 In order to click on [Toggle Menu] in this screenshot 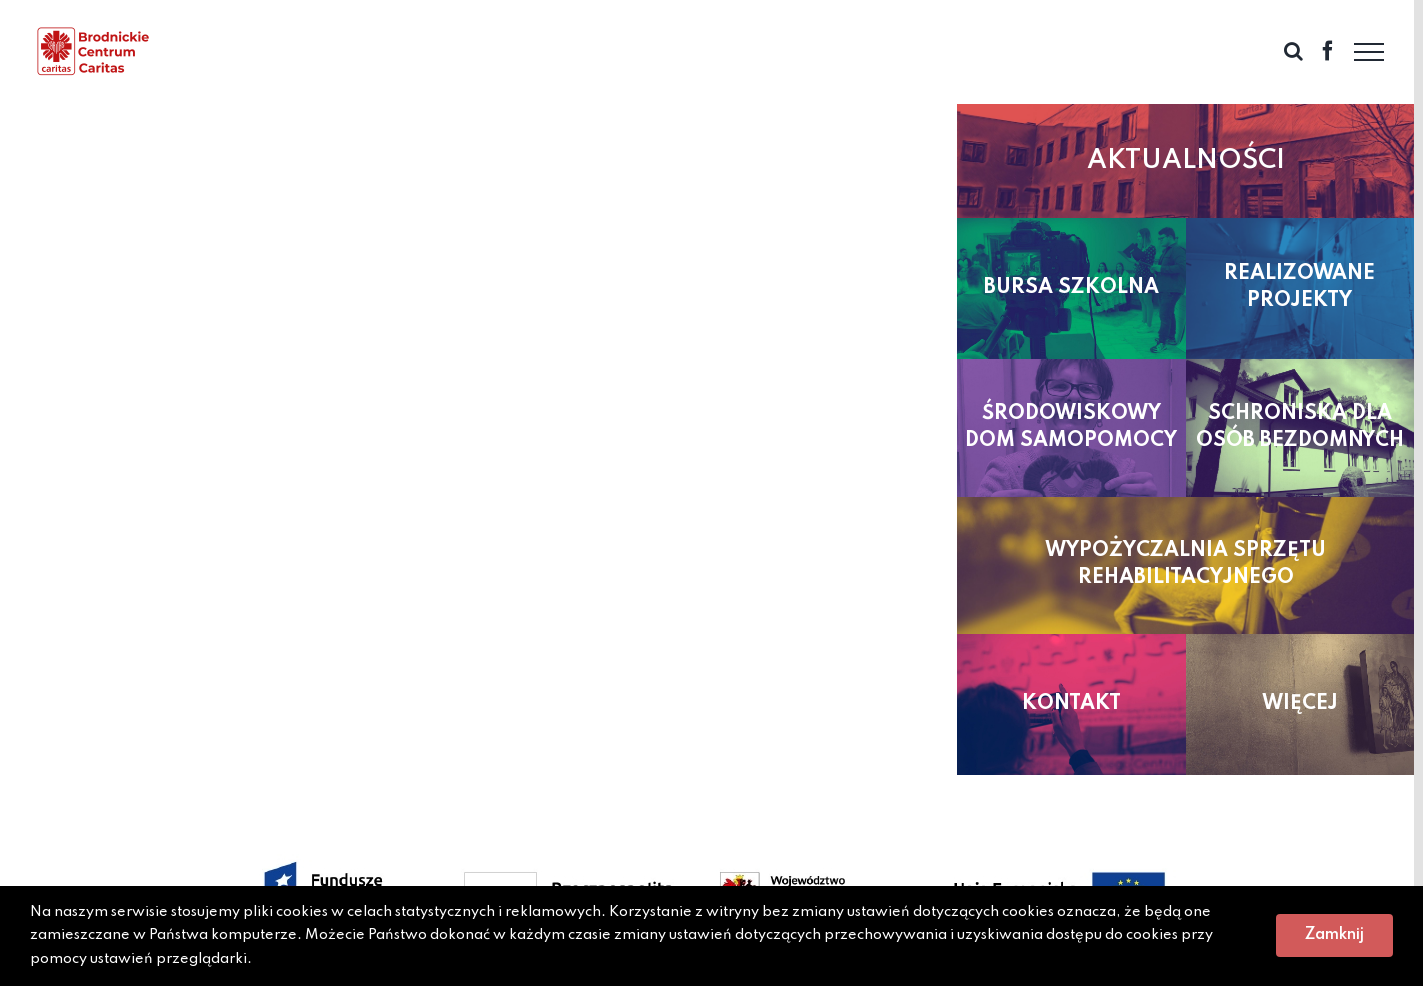, I will do `click(1369, 52)`.